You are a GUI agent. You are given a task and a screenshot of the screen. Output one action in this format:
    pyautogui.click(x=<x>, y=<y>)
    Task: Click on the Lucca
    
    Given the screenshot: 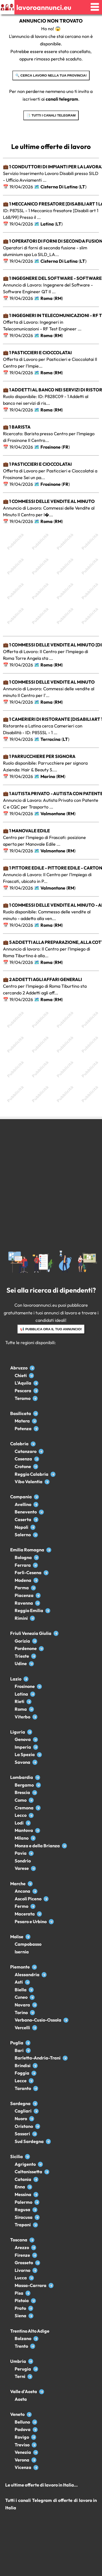 What is the action you would take?
    pyautogui.click(x=21, y=2278)
    